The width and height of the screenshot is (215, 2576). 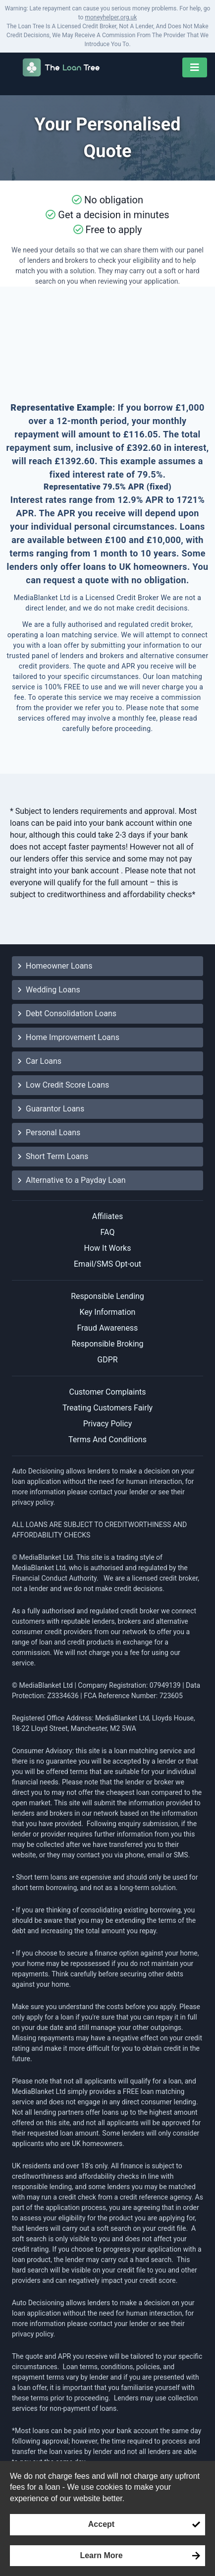 What do you see at coordinates (108, 1312) in the screenshot?
I see `Key Information` at bounding box center [108, 1312].